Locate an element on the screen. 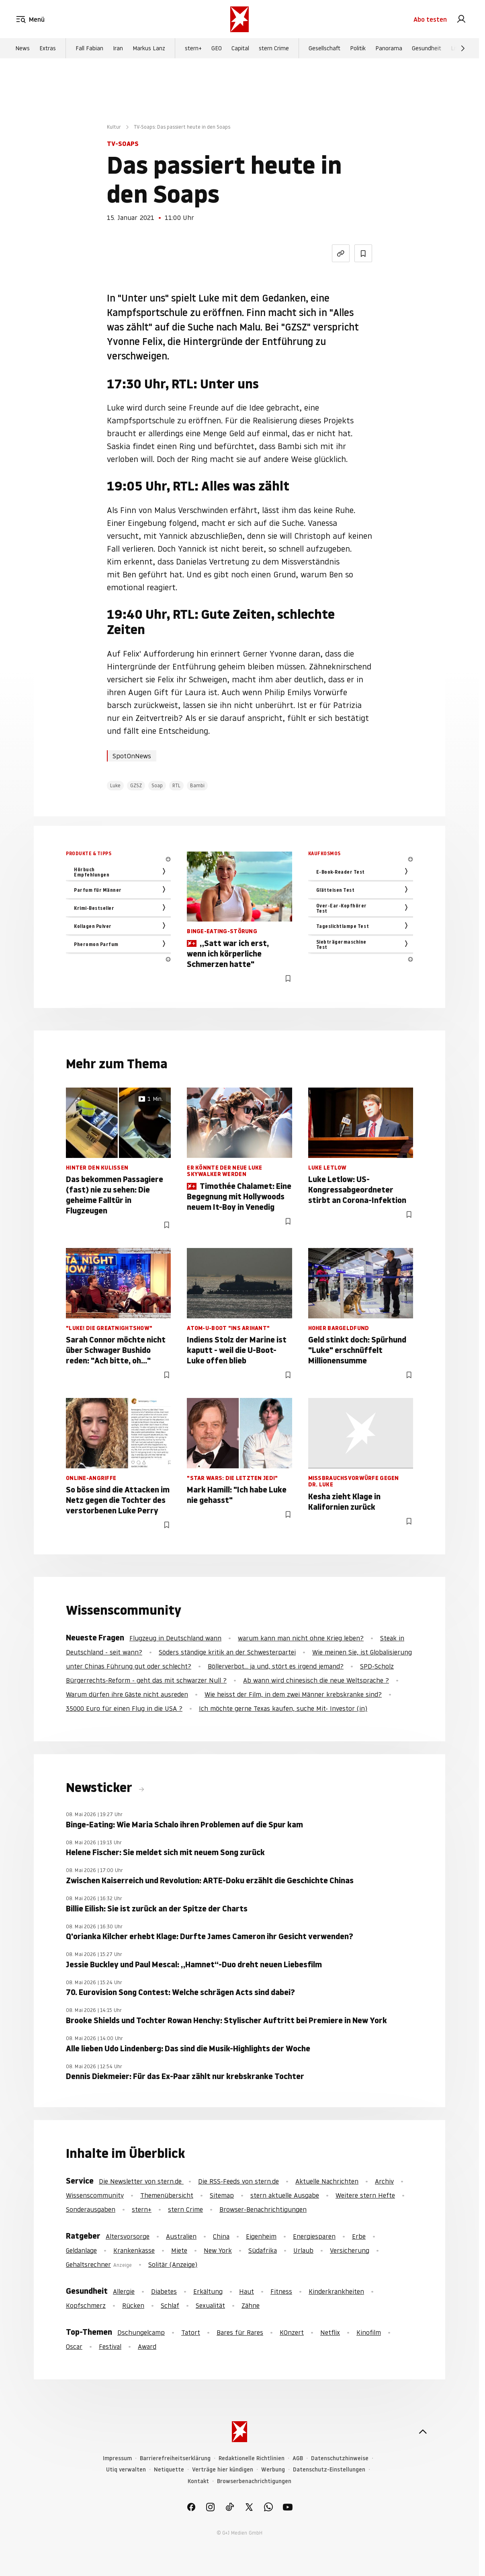 The width and height of the screenshot is (485, 2576). Capital is located at coordinates (240, 48).